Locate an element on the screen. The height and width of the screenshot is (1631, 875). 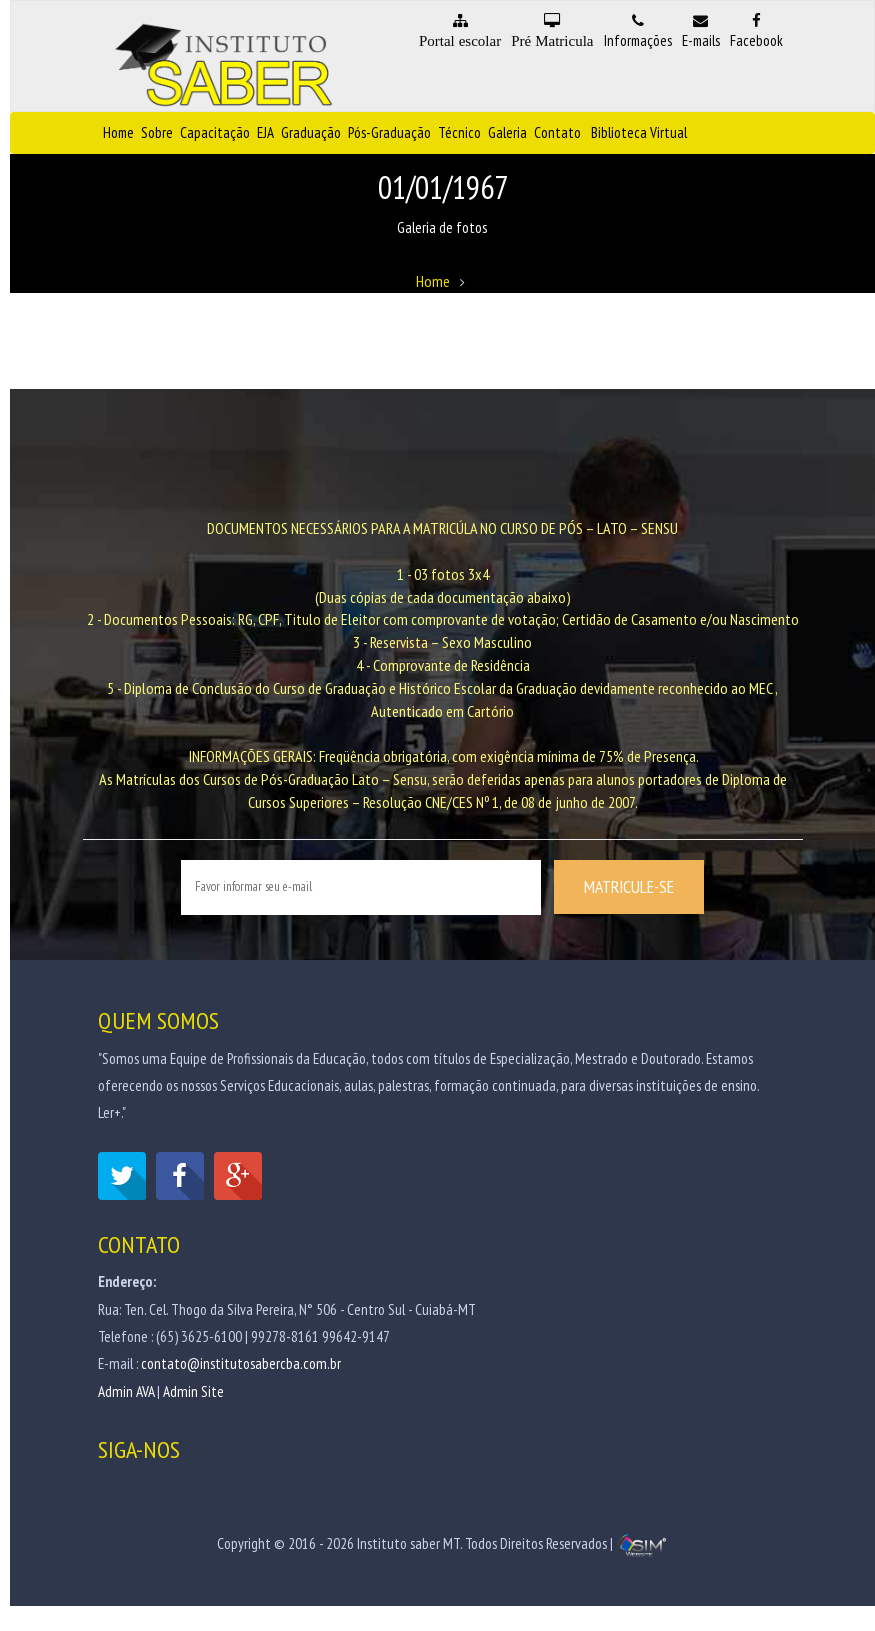
Pós-Graduação is located at coordinates (389, 132).